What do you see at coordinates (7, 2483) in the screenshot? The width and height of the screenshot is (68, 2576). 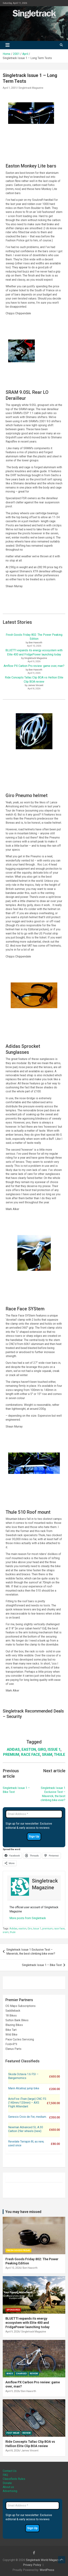 I see `Donate` at bounding box center [7, 2483].